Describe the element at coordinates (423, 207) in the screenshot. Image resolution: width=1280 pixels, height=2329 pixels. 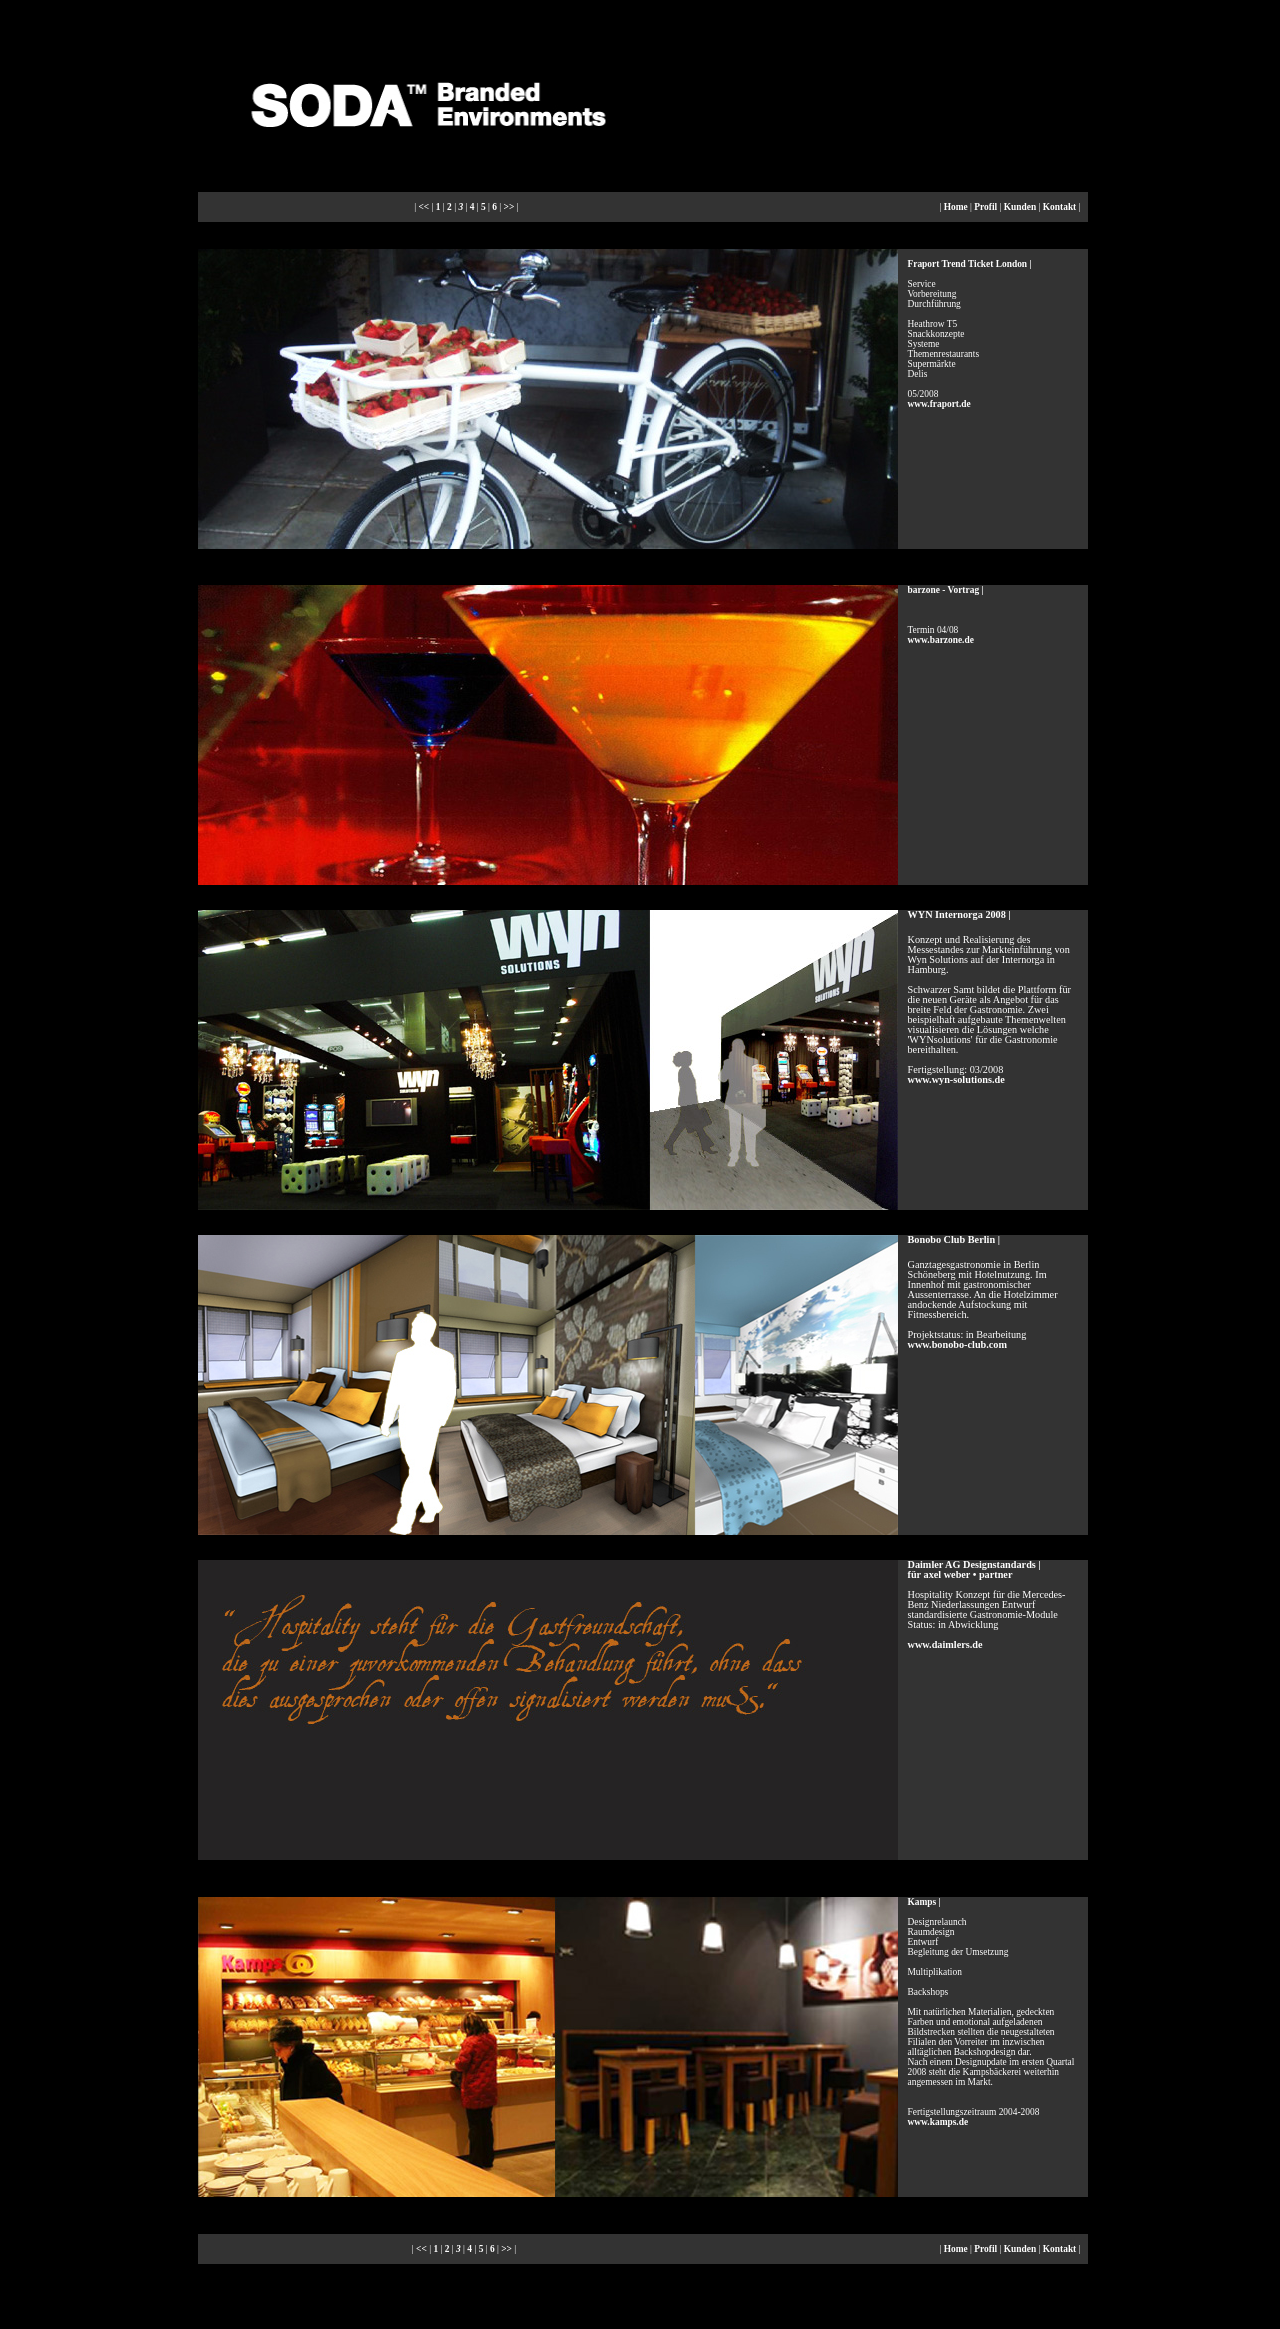
I see `<<` at that location.